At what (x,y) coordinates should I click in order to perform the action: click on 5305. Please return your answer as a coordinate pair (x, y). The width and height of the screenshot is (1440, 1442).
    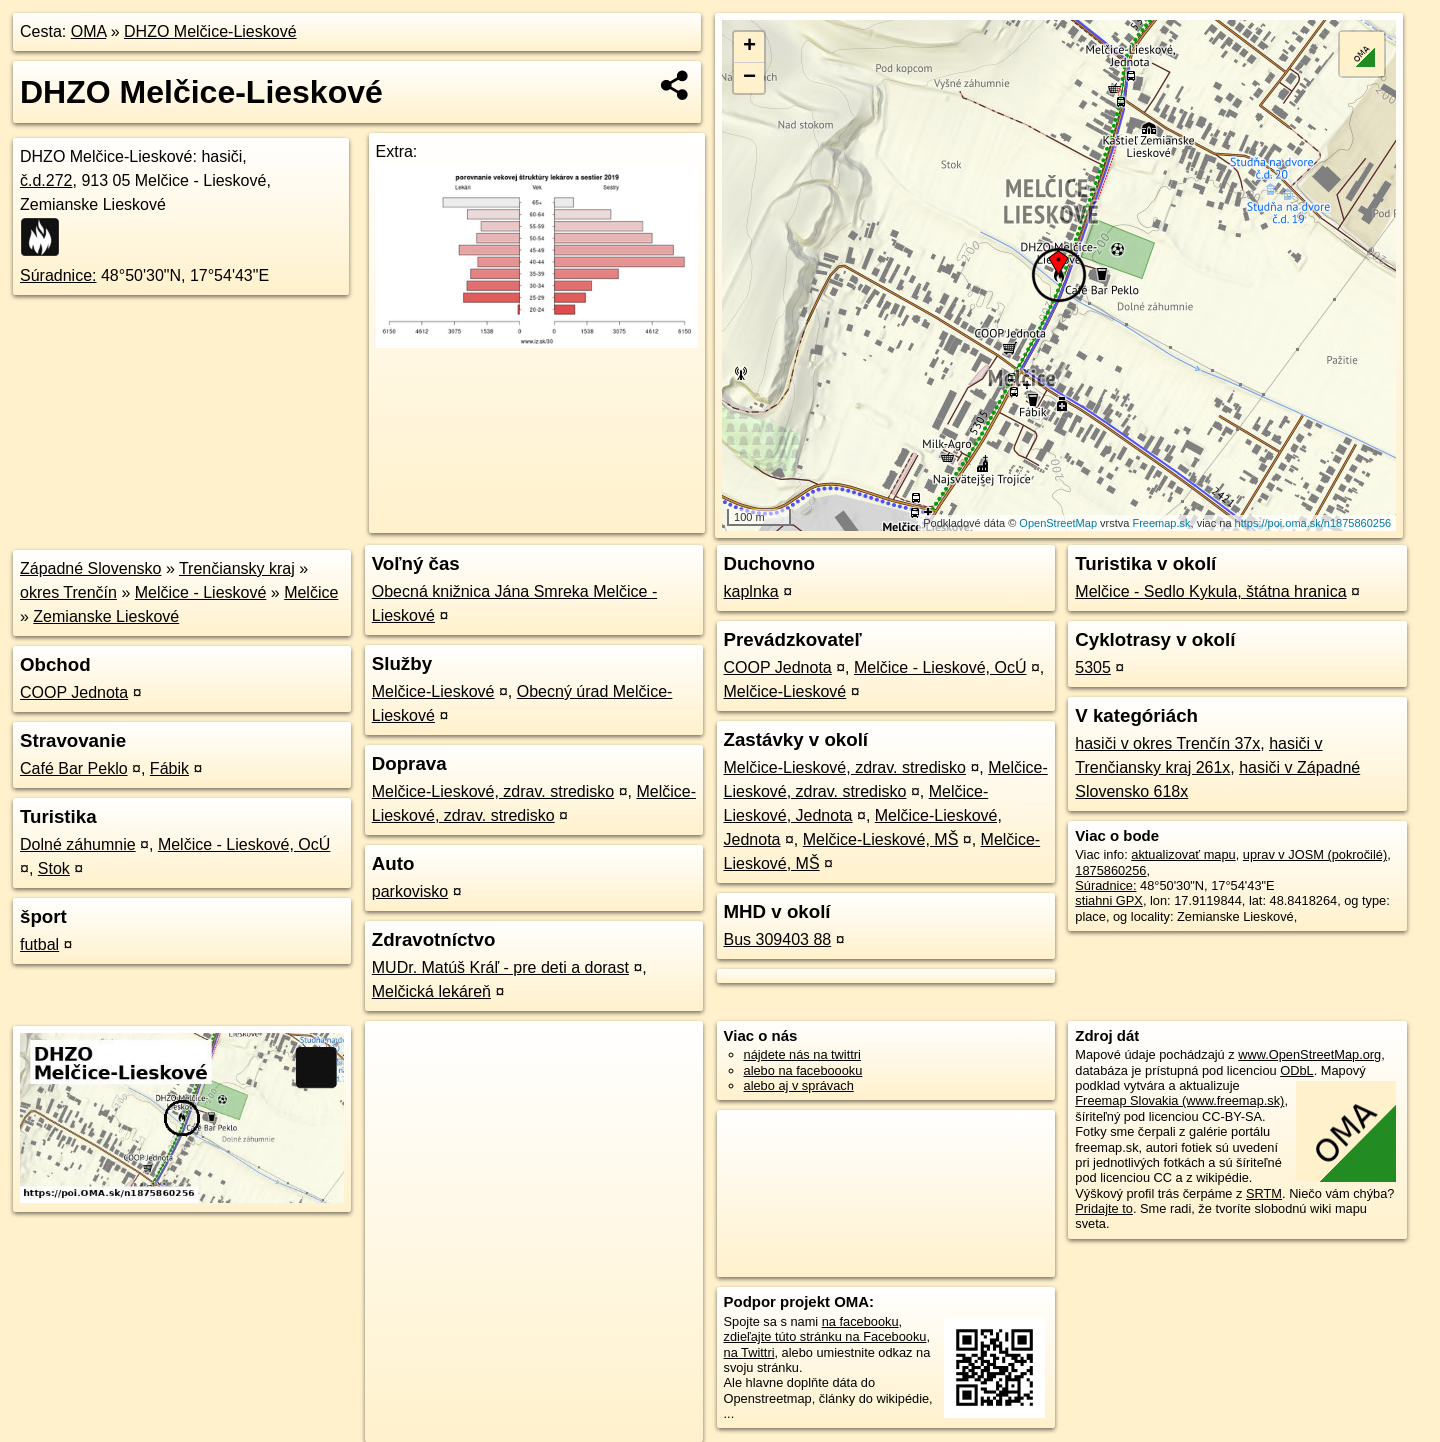
    Looking at the image, I should click on (1093, 667).